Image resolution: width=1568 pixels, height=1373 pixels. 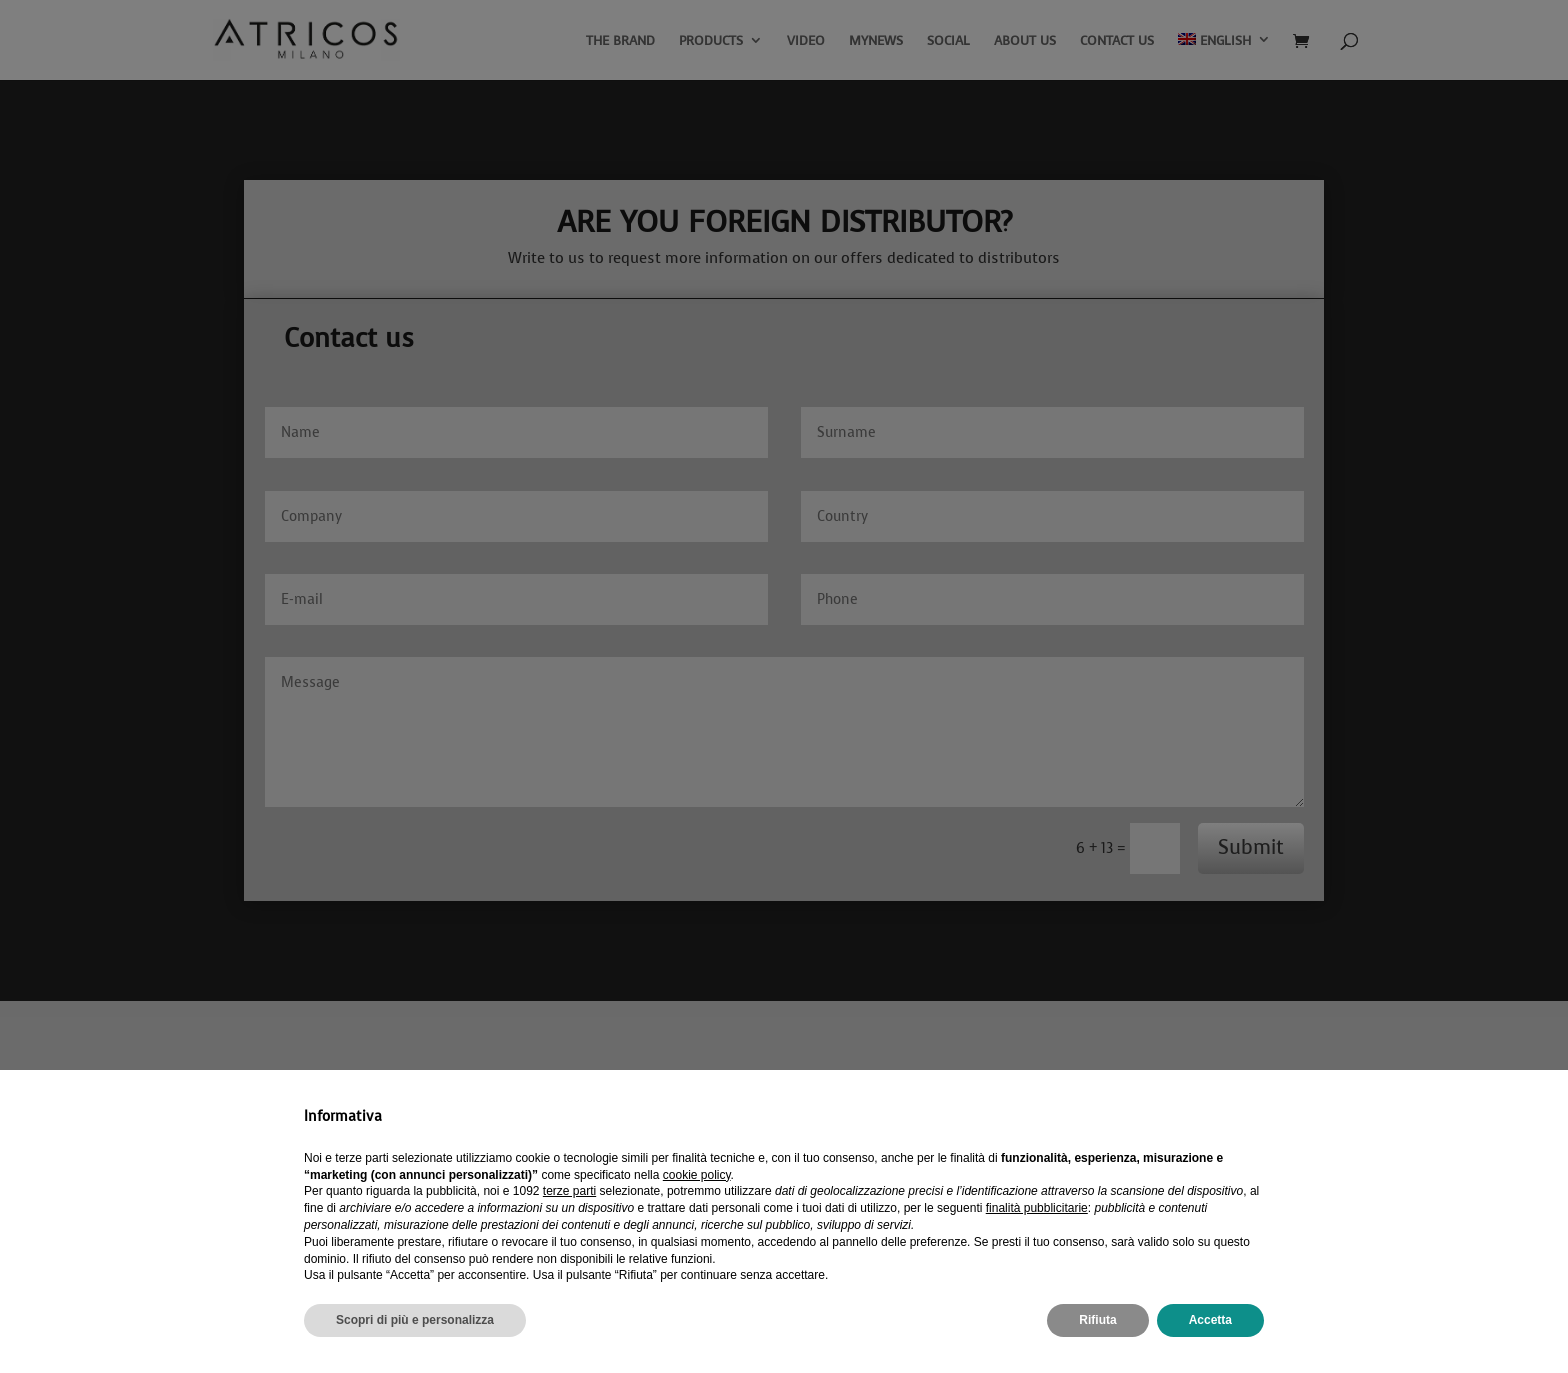 I want to click on cookie policy [button], so click(x=697, y=1175).